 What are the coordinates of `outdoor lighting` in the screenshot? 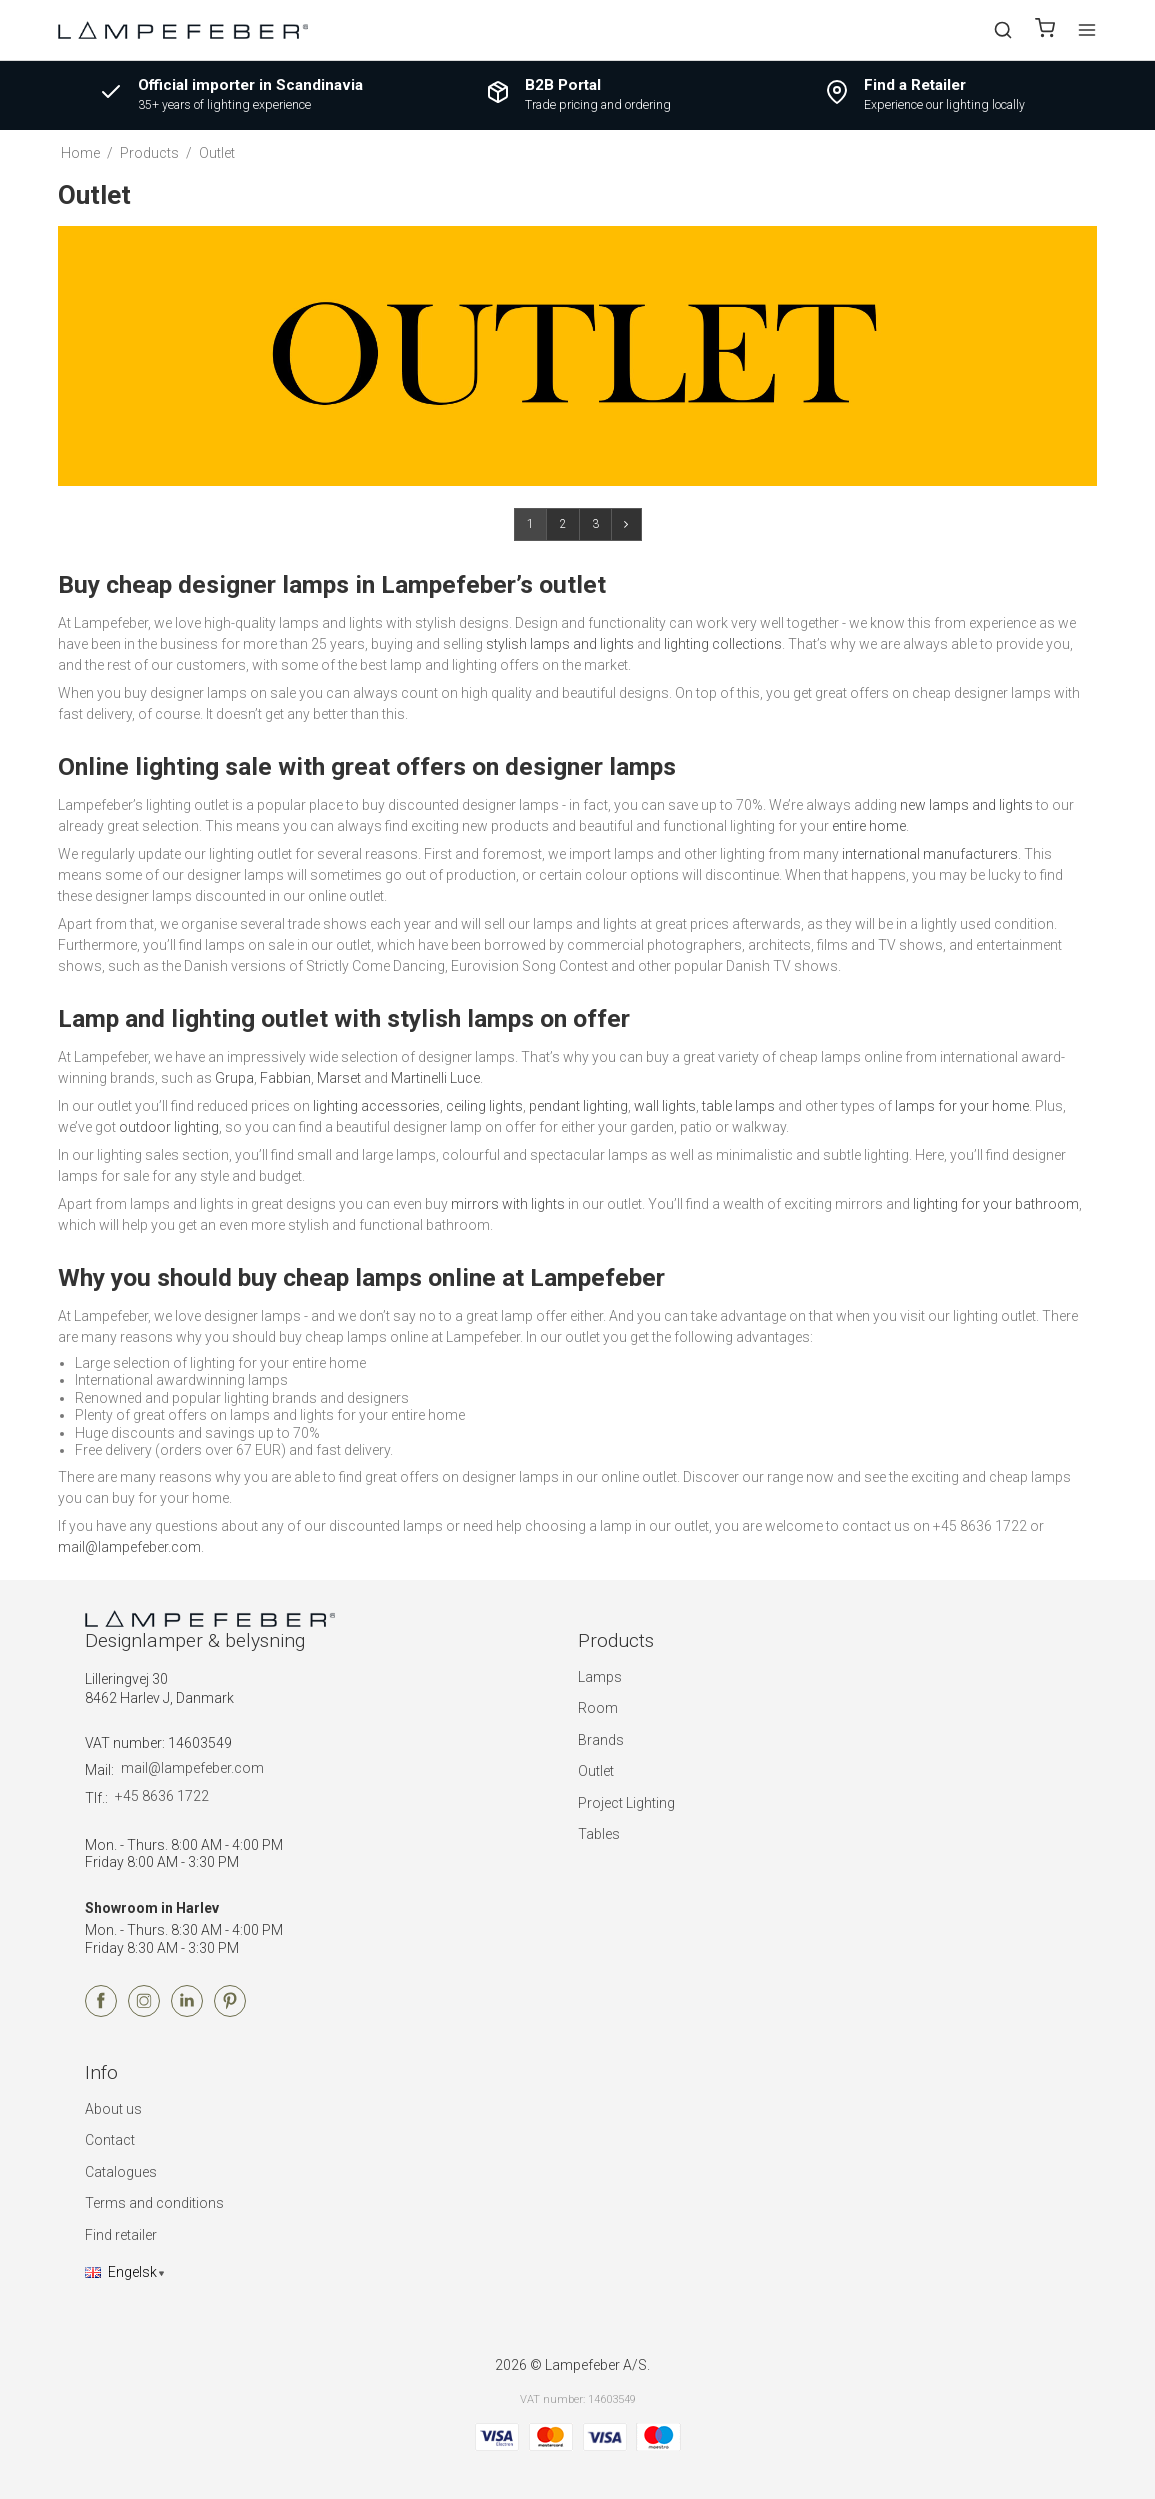 It's located at (169, 1127).